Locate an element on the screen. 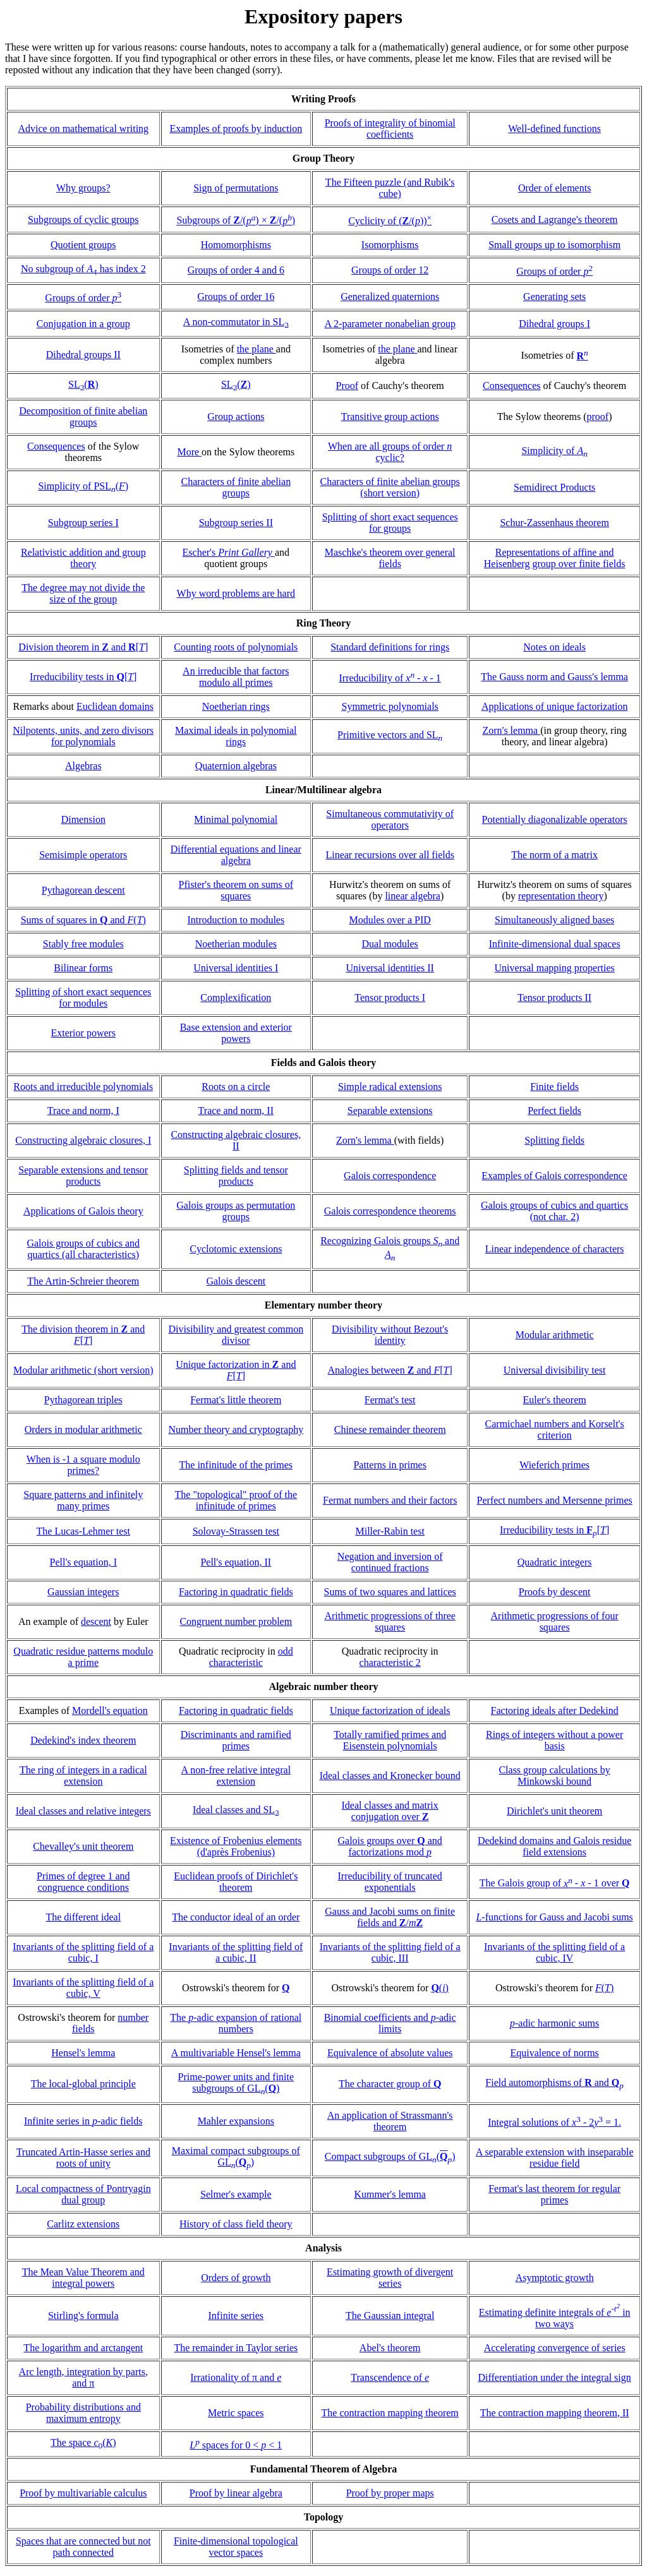 The image size is (647, 2576). Tensor products II is located at coordinates (554, 997).